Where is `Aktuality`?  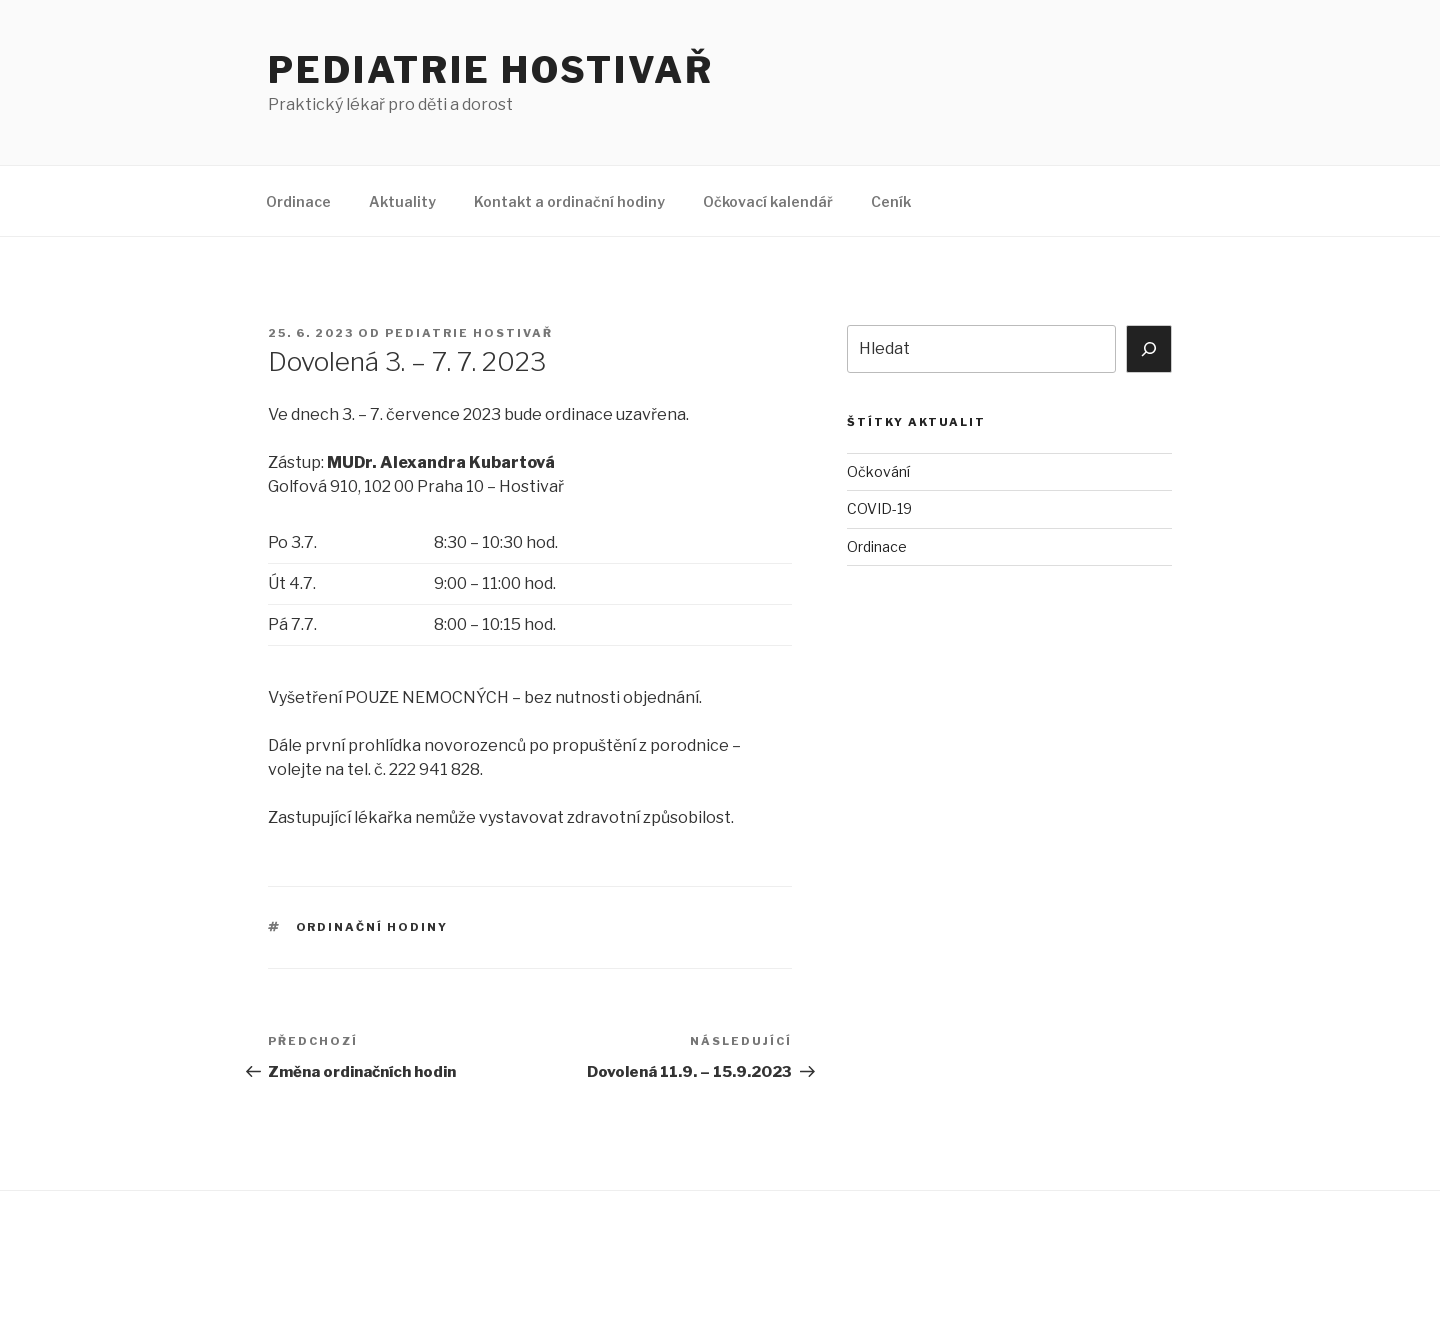 Aktuality is located at coordinates (402, 201).